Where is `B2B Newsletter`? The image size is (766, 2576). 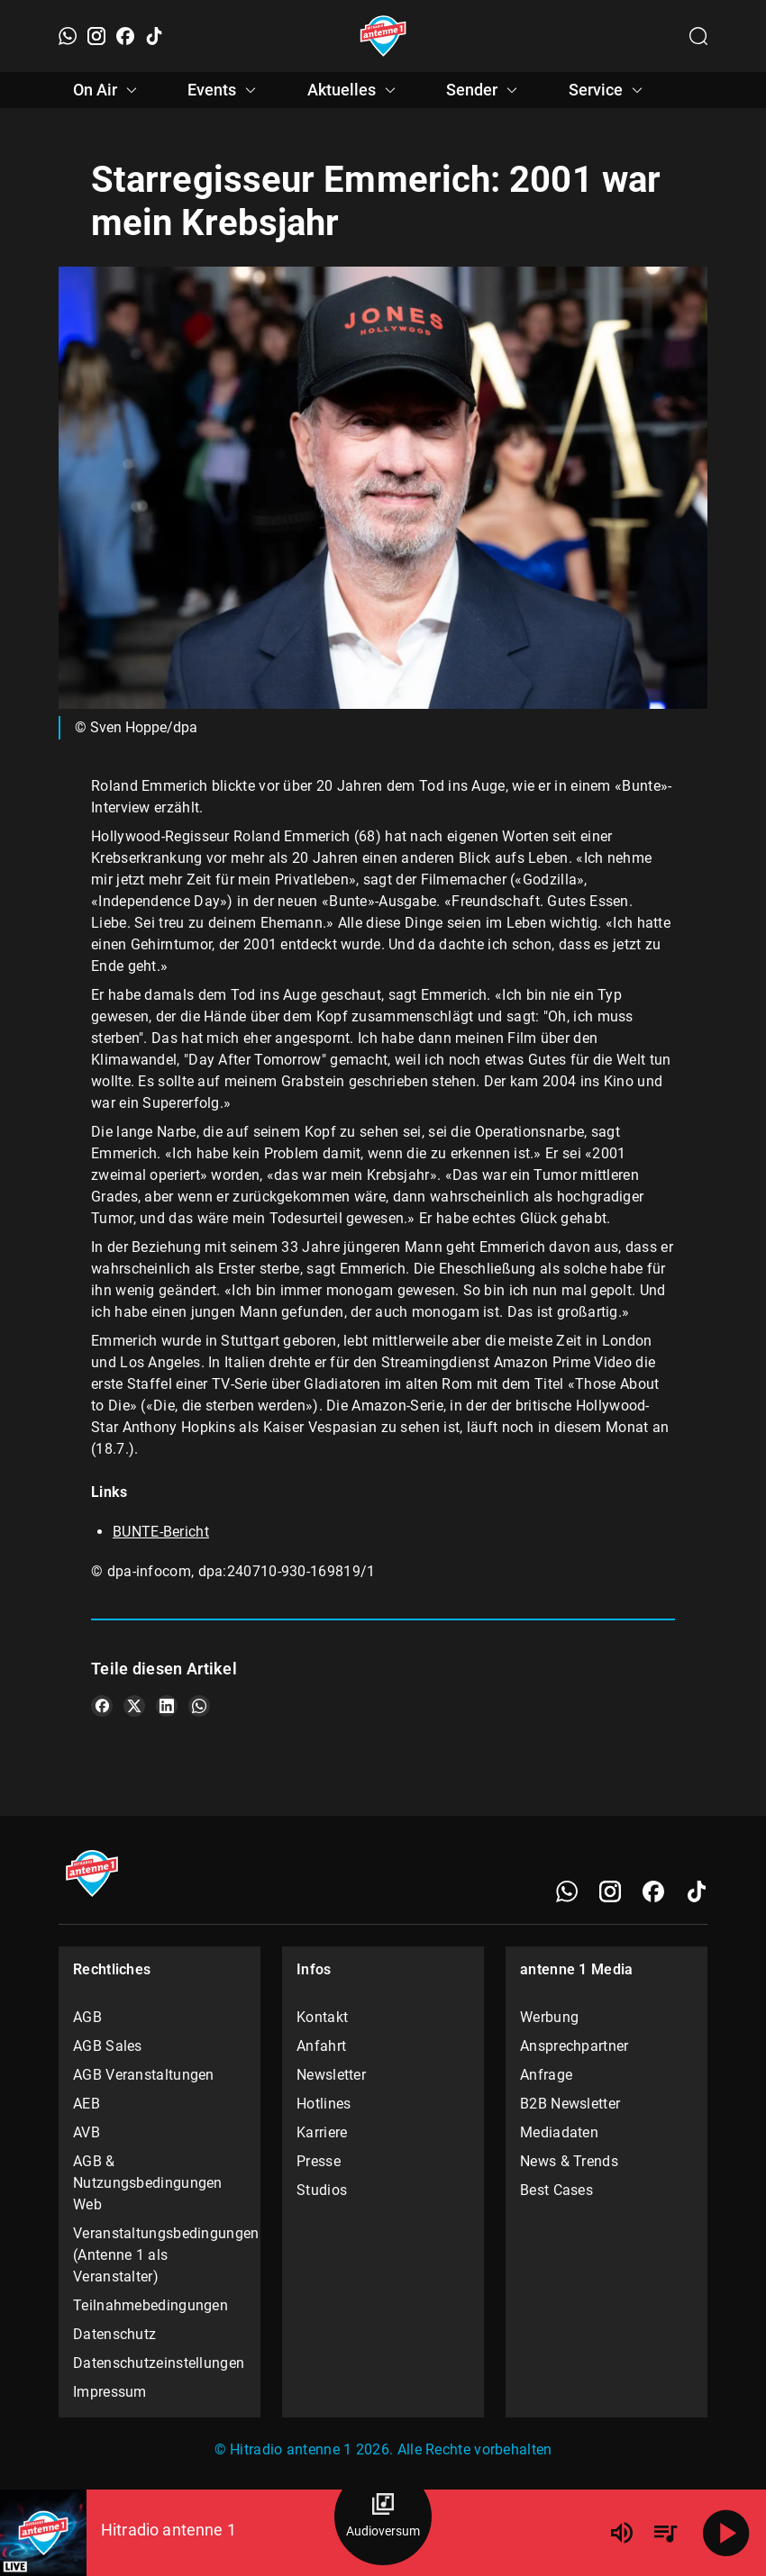
B2B Newsletter is located at coordinates (570, 2103).